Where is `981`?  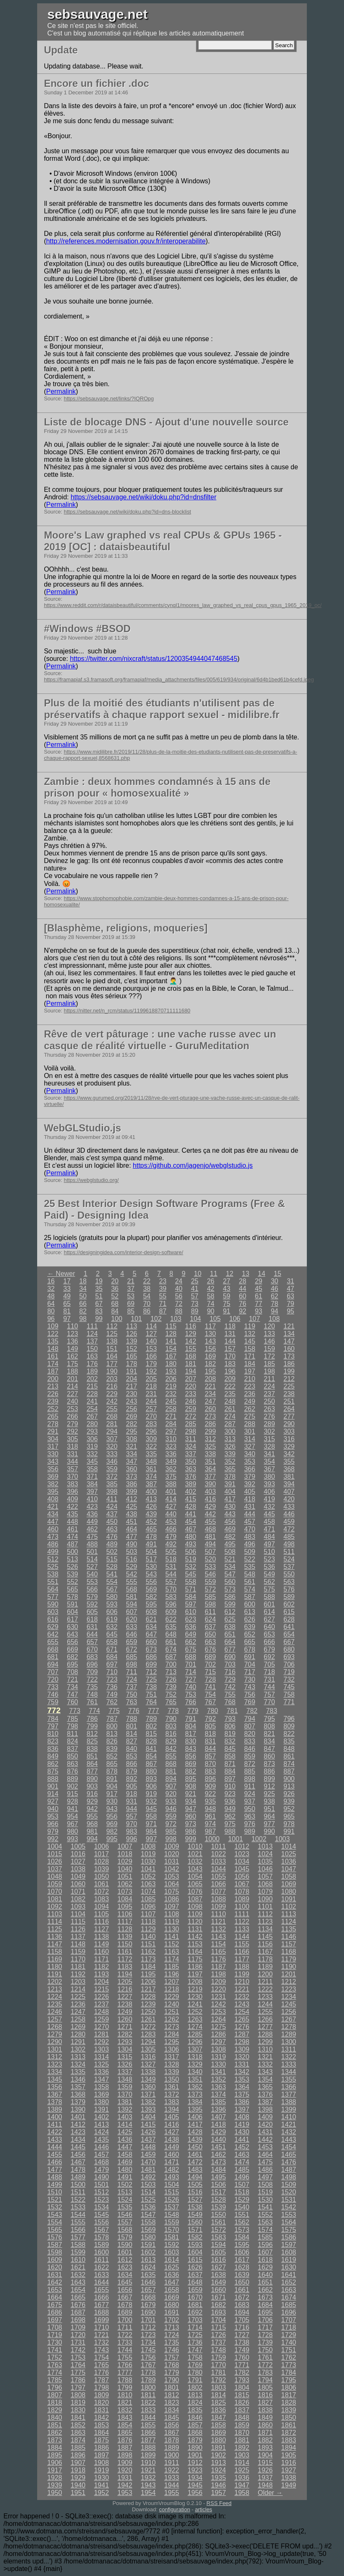 981 is located at coordinates (92, 1831).